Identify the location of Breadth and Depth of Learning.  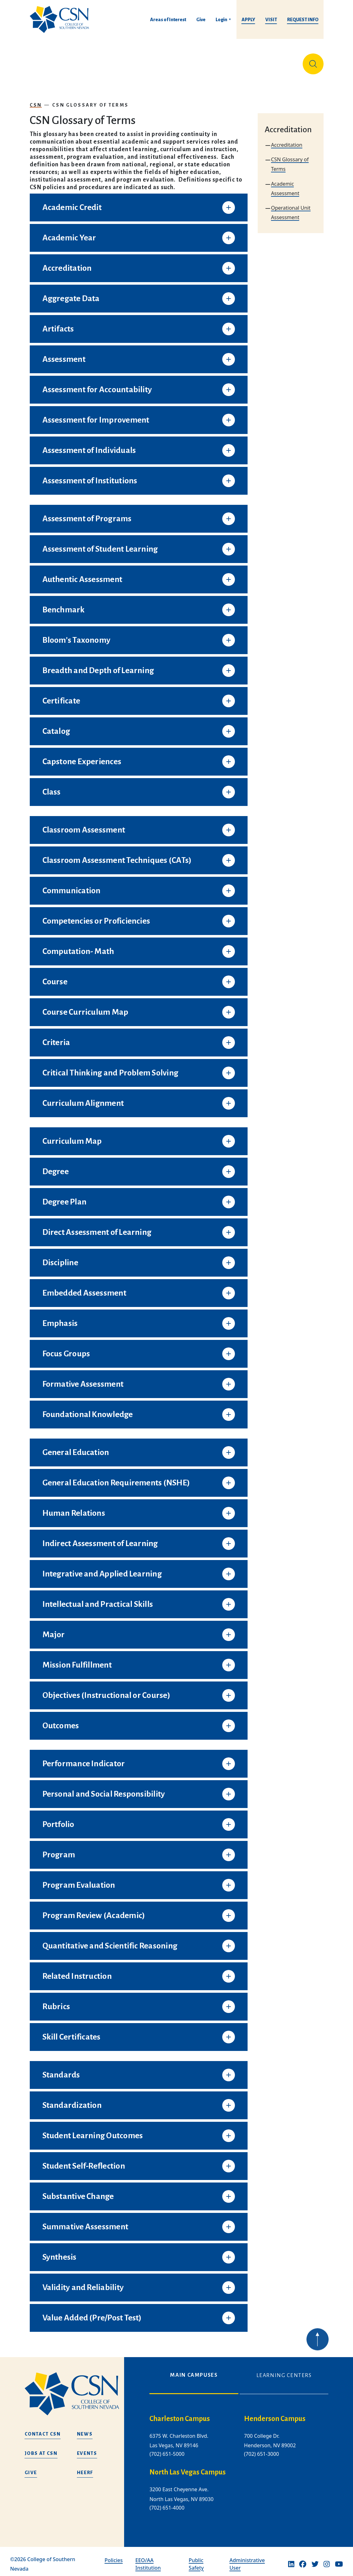
(98, 665).